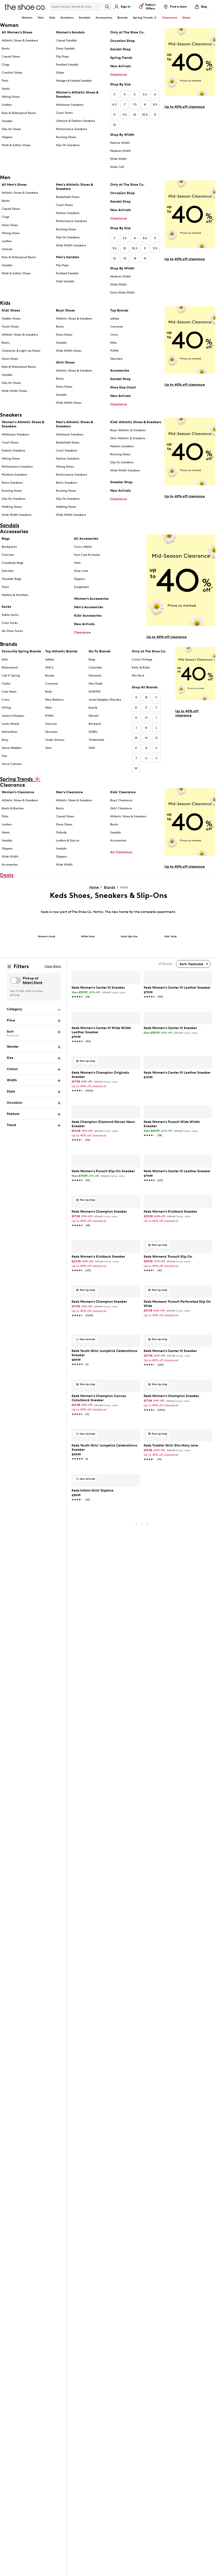 Image resolution: width=217 pixels, height=2576 pixels. I want to click on ASICS, so click(49, 667).